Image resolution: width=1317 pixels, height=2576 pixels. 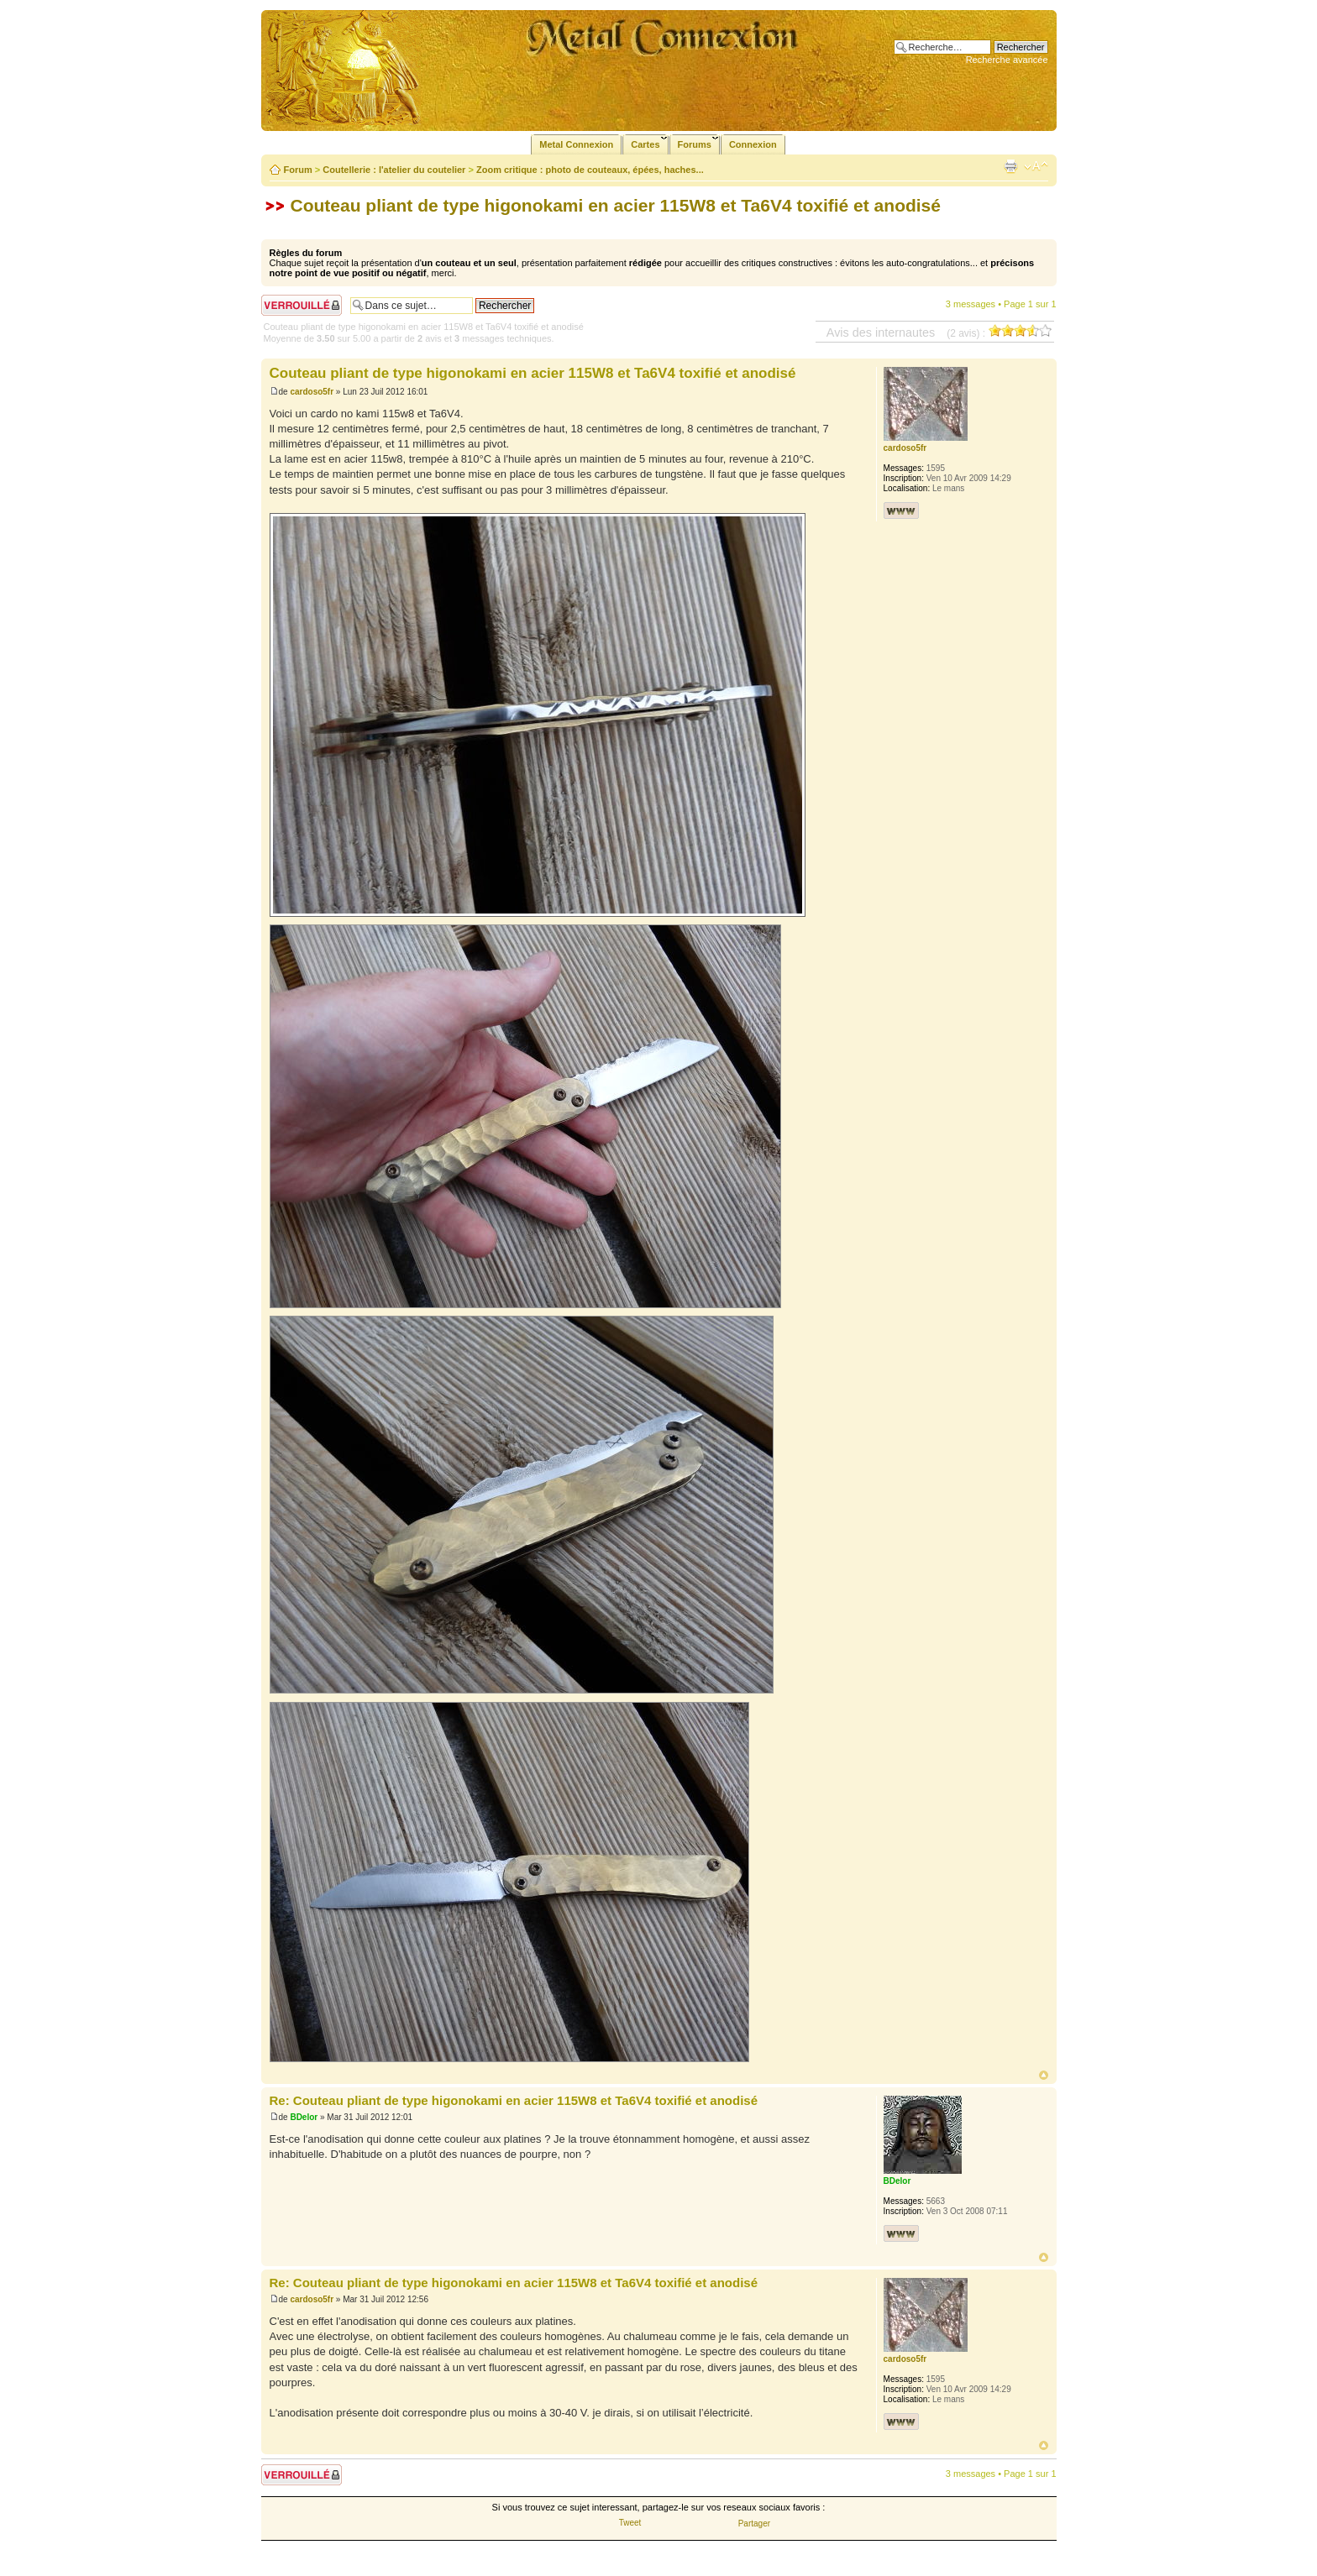 I want to click on Tweet, so click(x=630, y=2522).